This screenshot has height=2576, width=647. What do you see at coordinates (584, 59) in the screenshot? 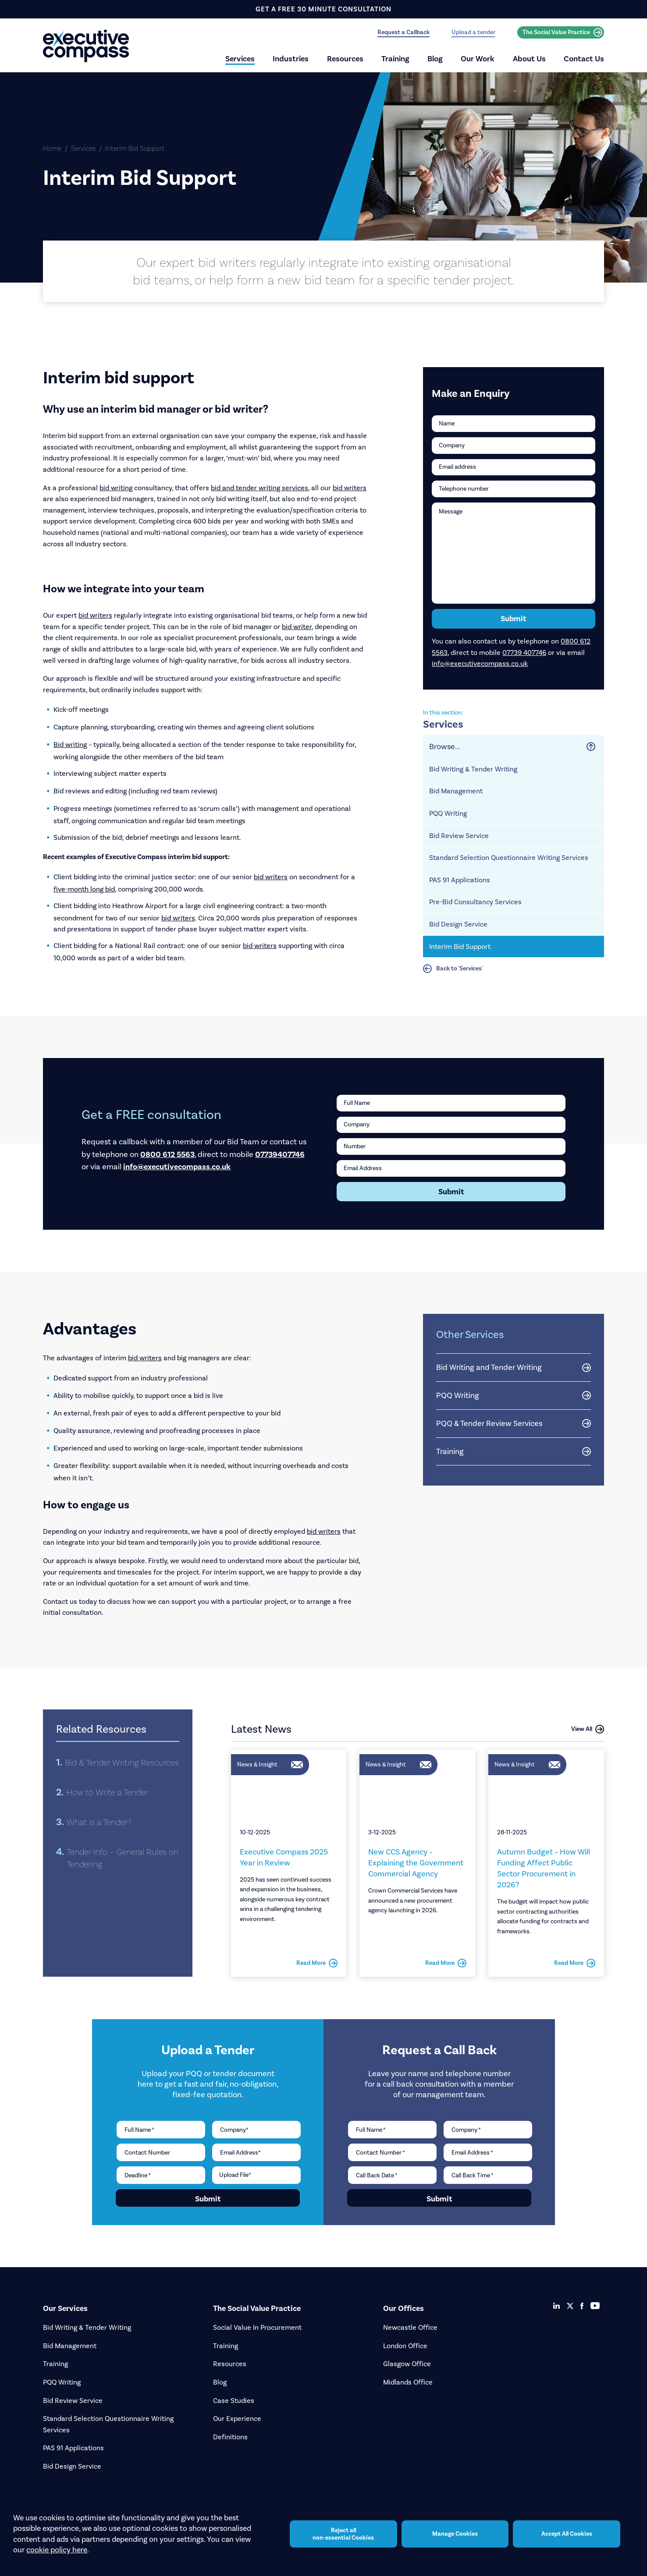
I see `Contact Us` at bounding box center [584, 59].